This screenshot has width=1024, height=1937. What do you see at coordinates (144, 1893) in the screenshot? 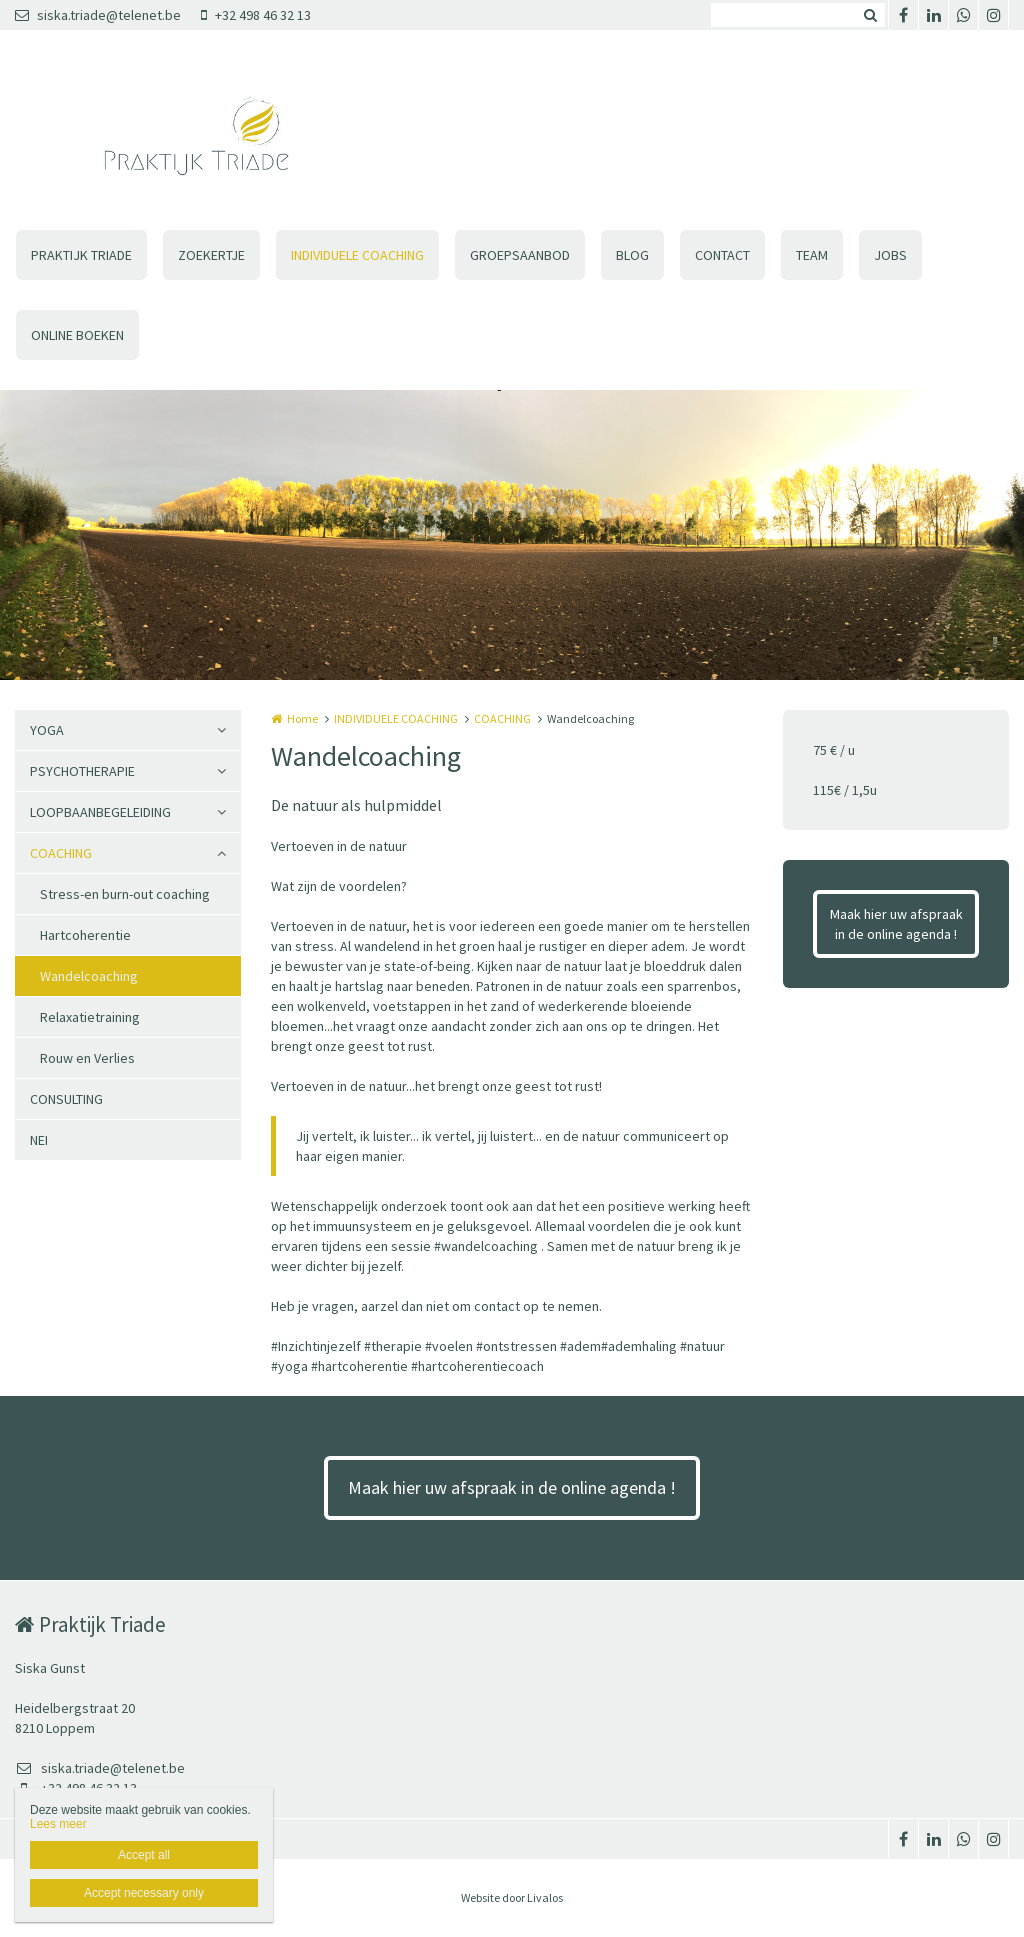
I see `Accept necessary only` at bounding box center [144, 1893].